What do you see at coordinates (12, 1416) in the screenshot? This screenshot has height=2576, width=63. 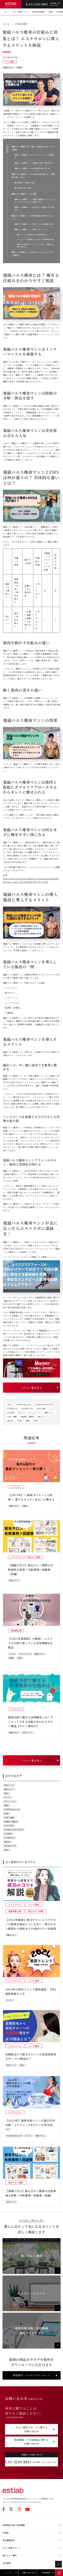 I see `#分析・調査` at bounding box center [12, 1416].